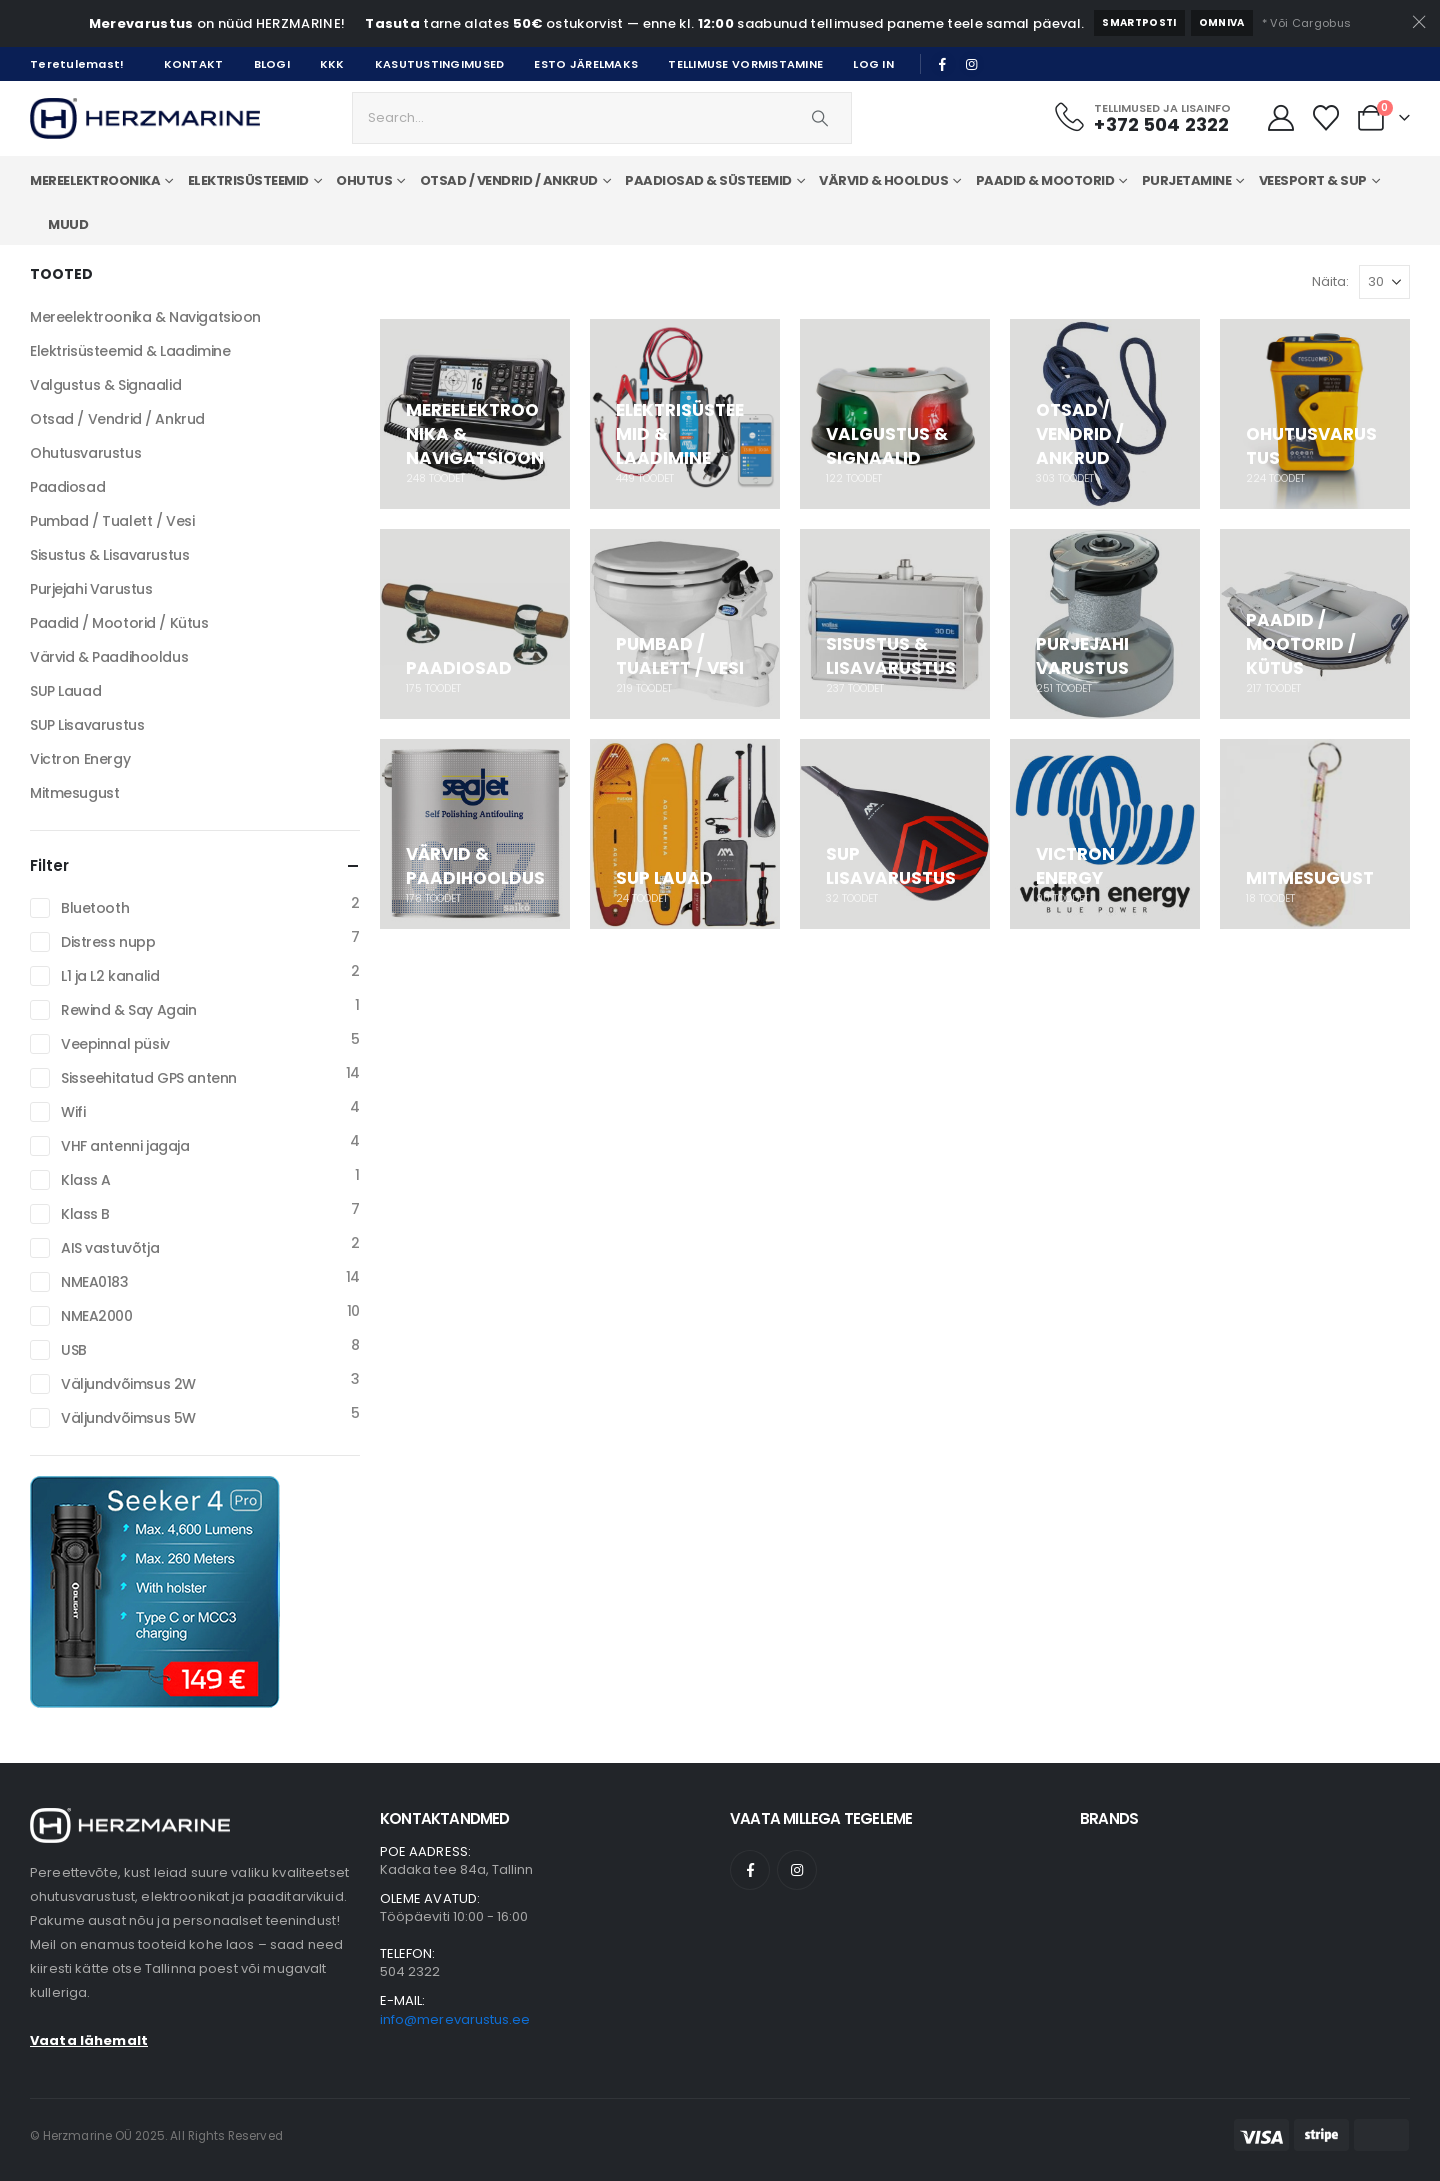 The image size is (1440, 2181). I want to click on Väljundvõimsus 2W, so click(128, 1384).